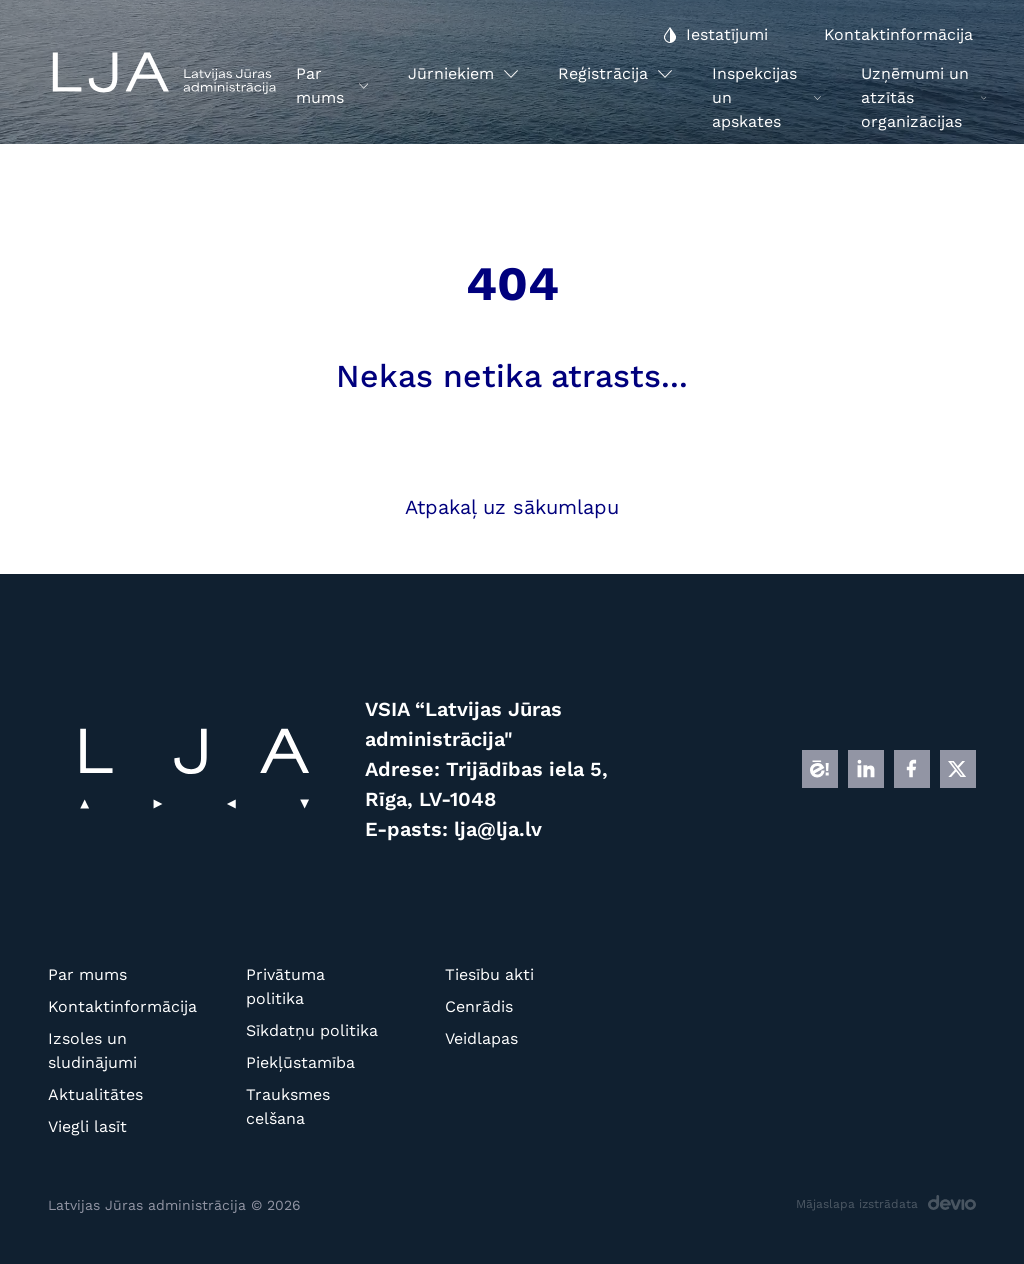 Image resolution: width=1024 pixels, height=1264 pixels. What do you see at coordinates (512, 507) in the screenshot?
I see `Atpakaļ uz sākumlapu` at bounding box center [512, 507].